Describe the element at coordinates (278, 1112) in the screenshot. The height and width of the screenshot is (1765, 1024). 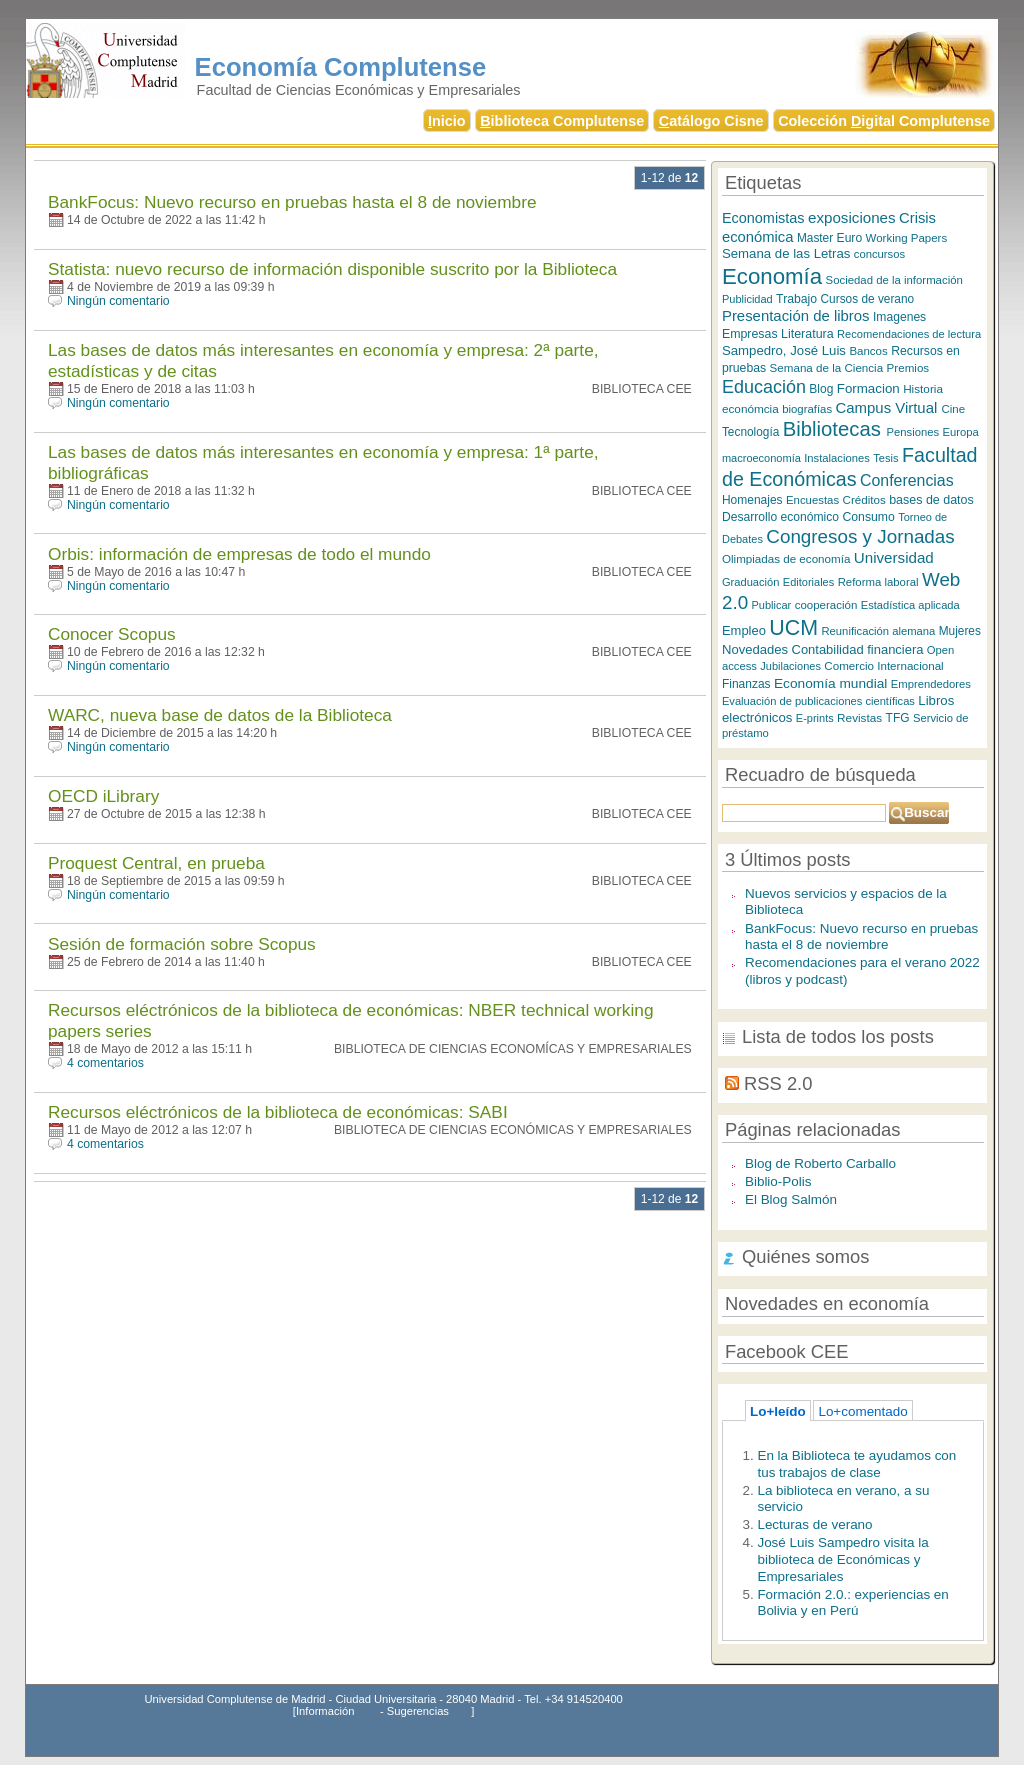
I see `Recursos eléctrónicos de la biblioteca de económicas: SABI` at that location.